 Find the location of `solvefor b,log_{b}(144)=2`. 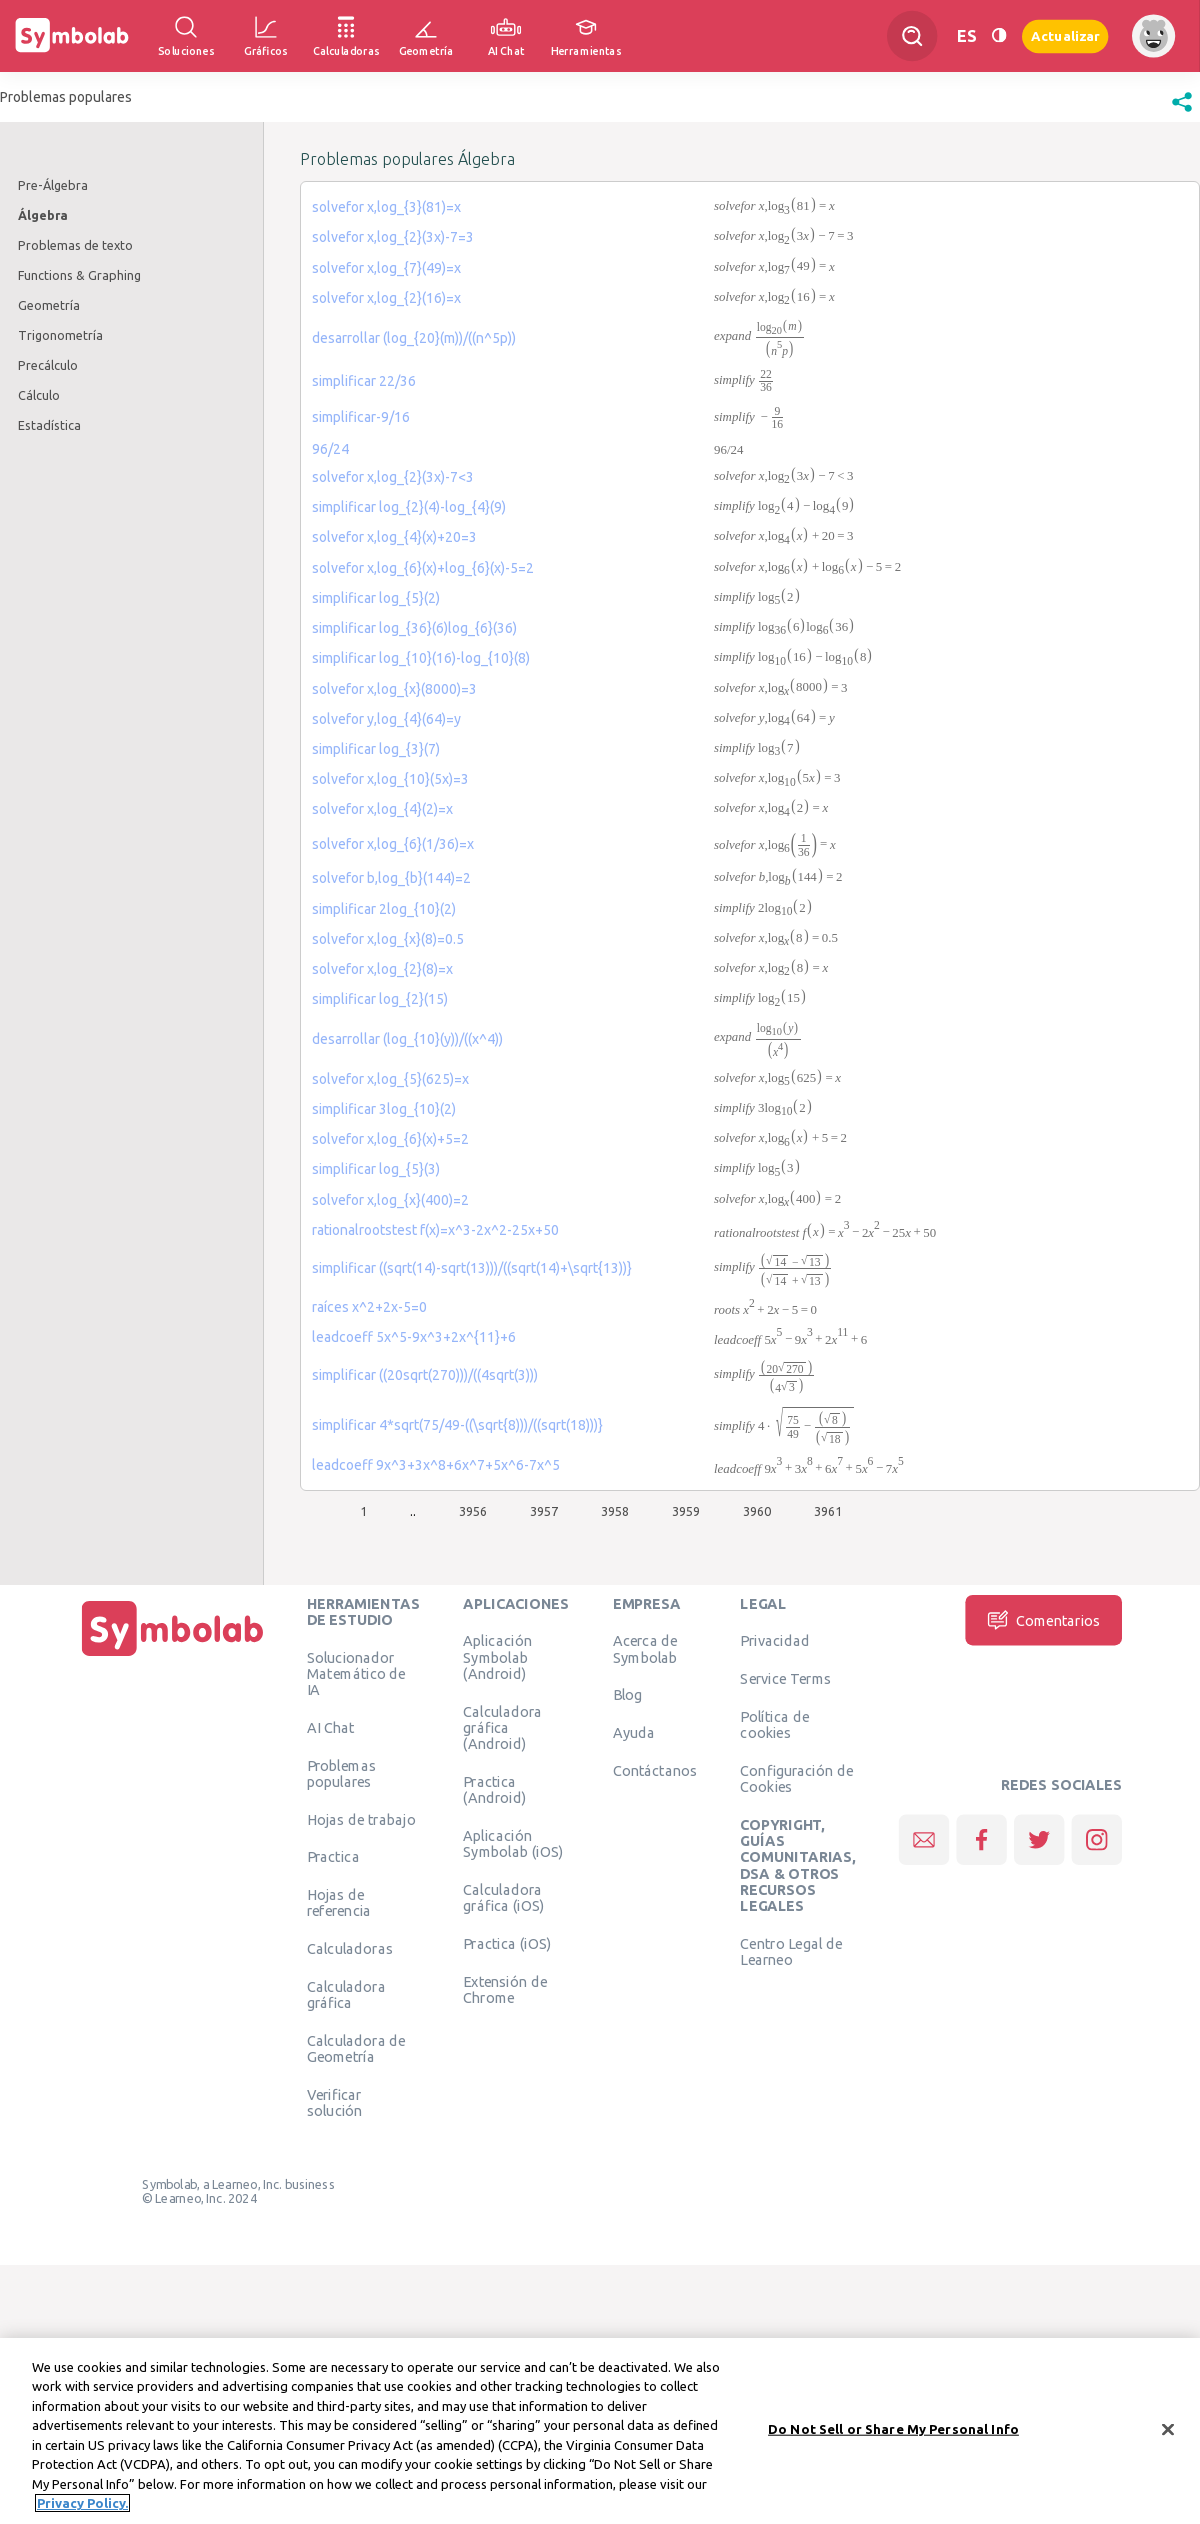

solvefor b,log_{b}(144)=2 is located at coordinates (391, 878).